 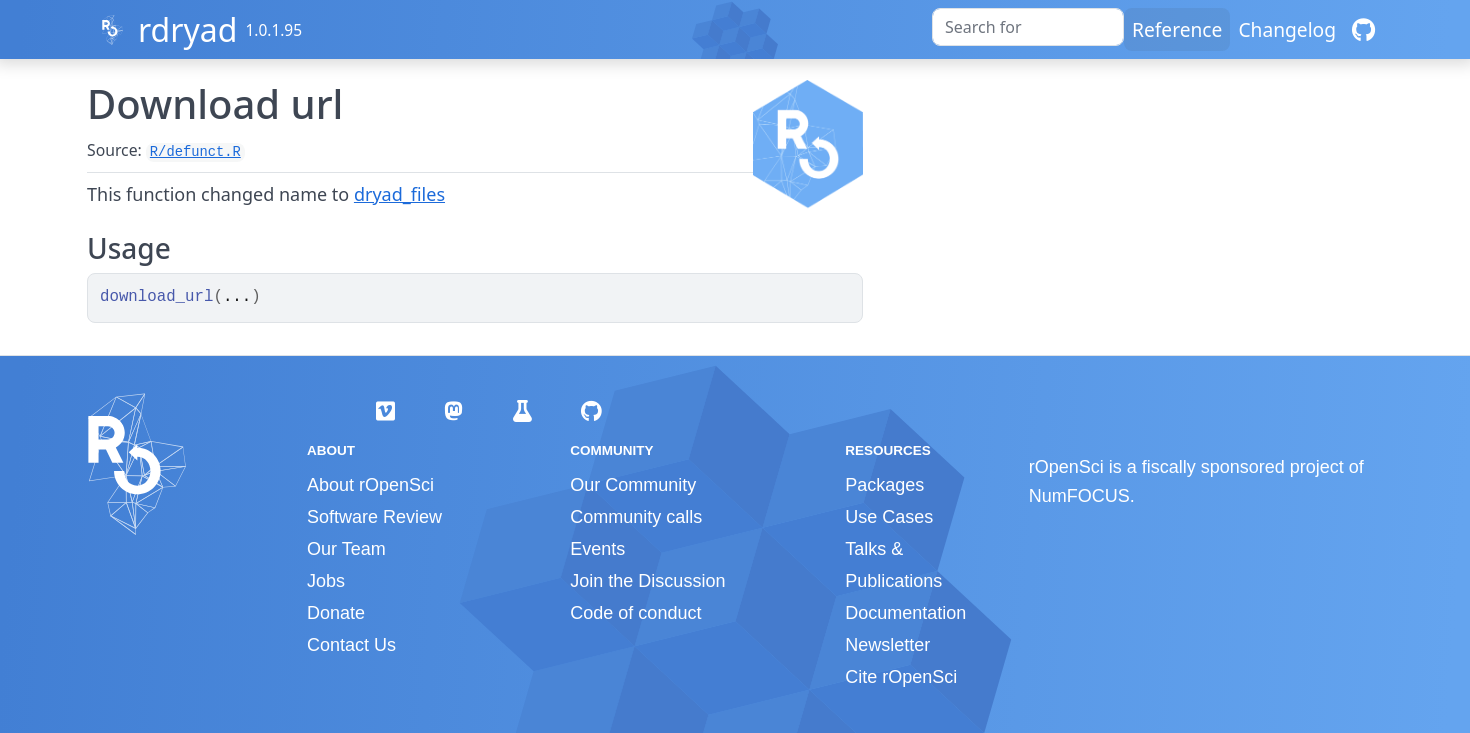 I want to click on [combobox], so click(x=1028, y=27).